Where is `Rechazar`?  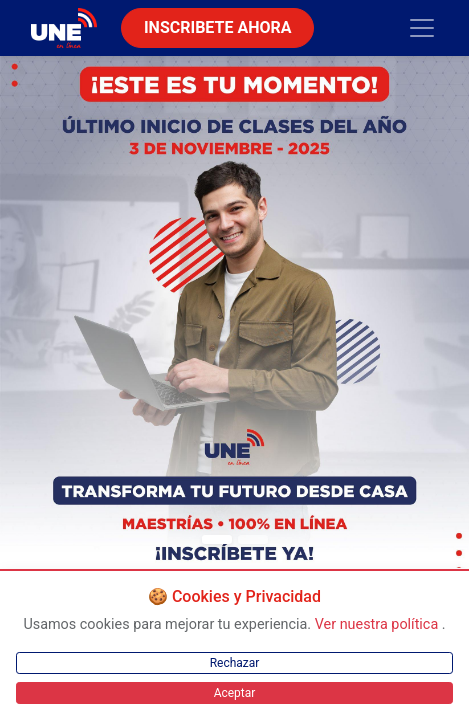
Rechazar is located at coordinates (235, 663).